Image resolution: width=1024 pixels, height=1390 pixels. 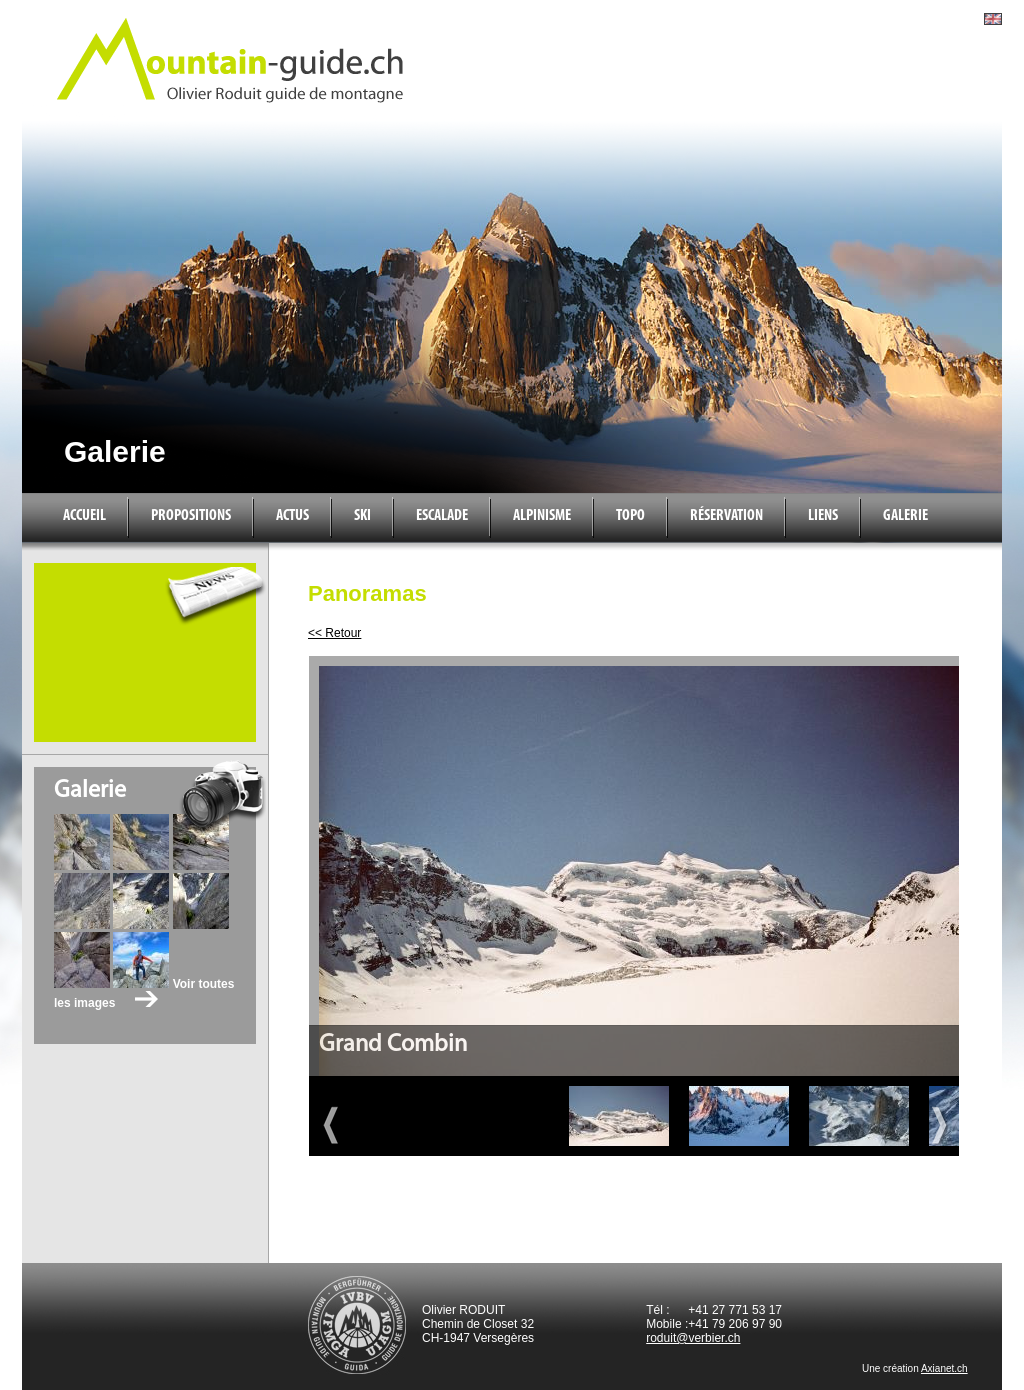 What do you see at coordinates (84, 516) in the screenshot?
I see `Accueil` at bounding box center [84, 516].